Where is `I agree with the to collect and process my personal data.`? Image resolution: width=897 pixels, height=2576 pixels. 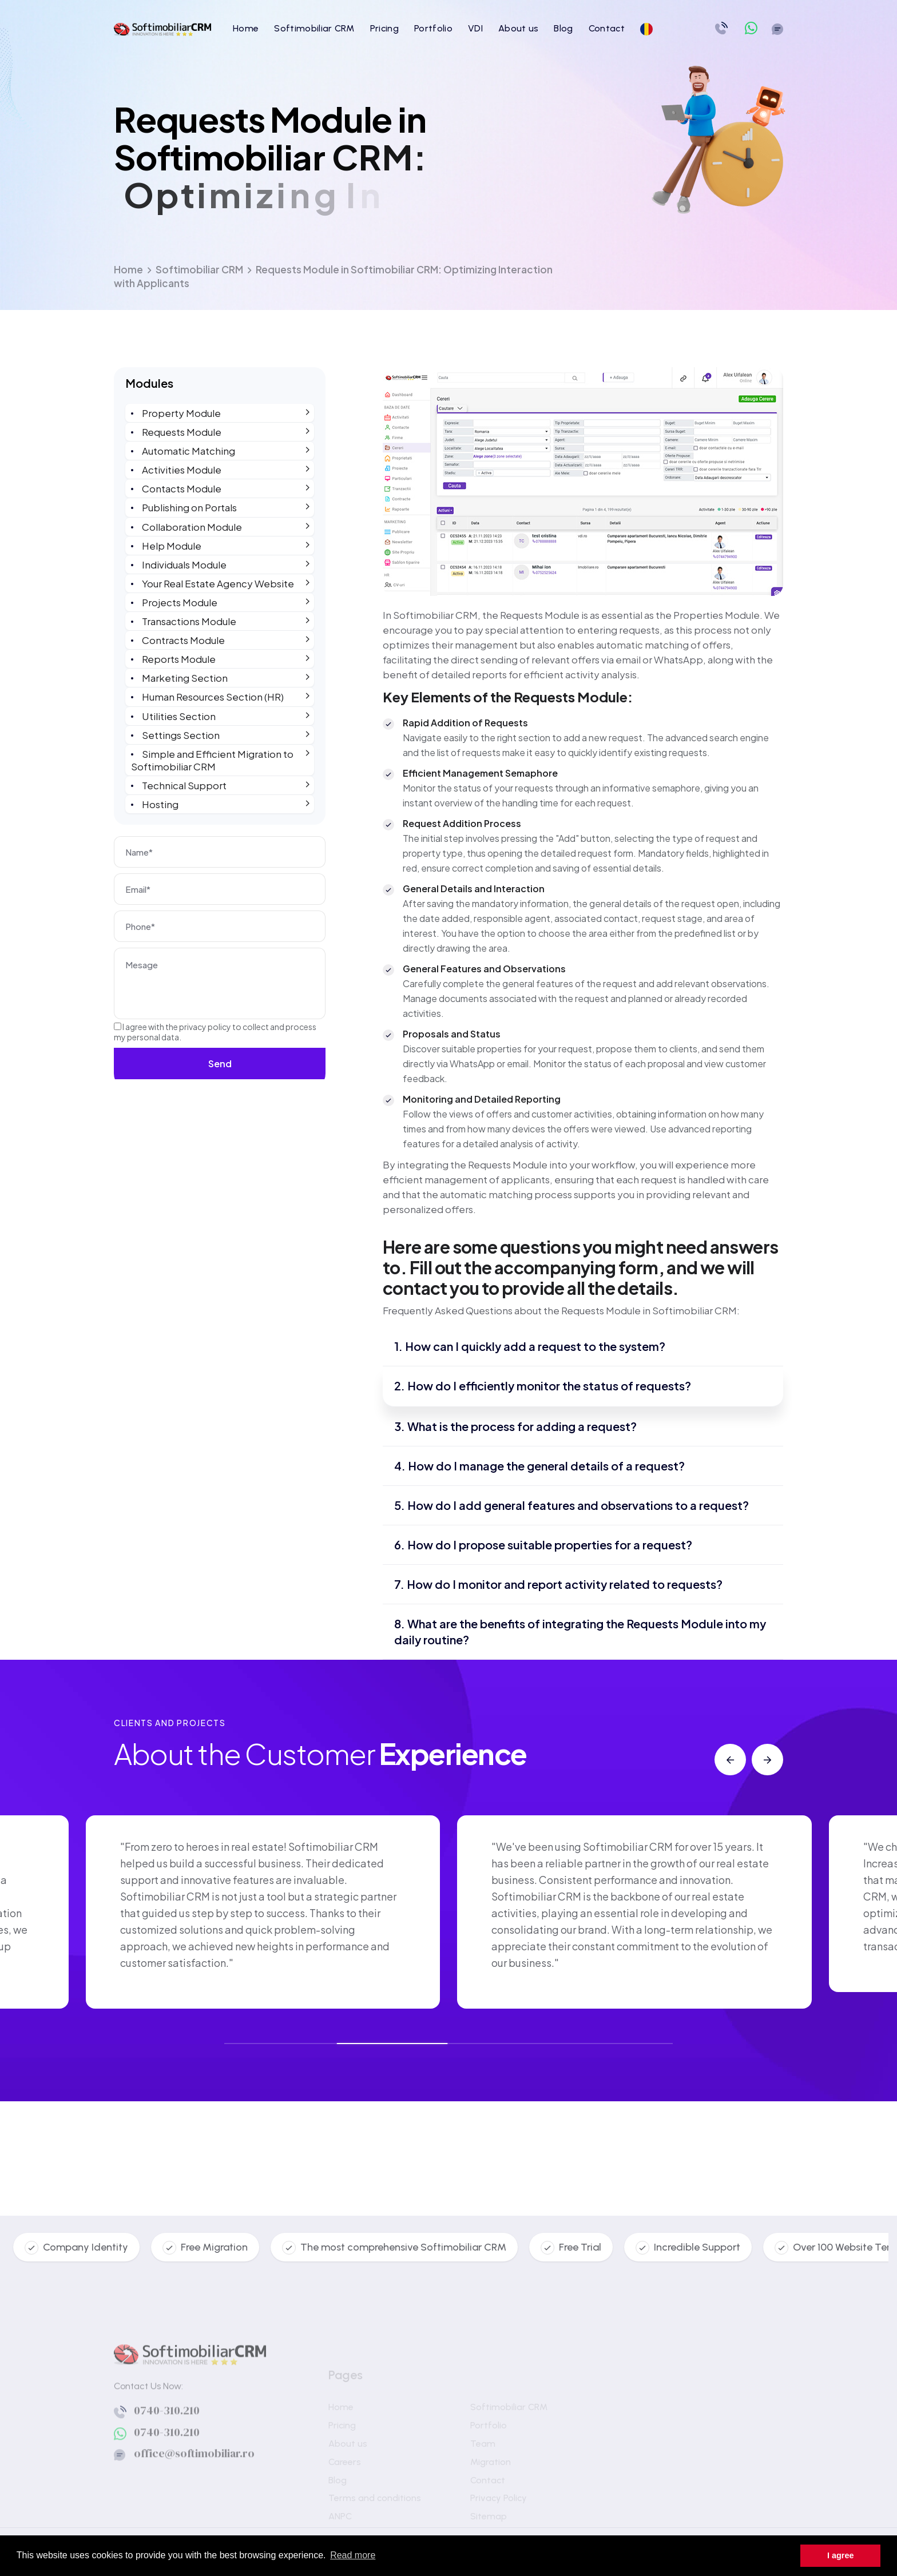
I agree with the to collect and process my personal data. is located at coordinates (215, 1031).